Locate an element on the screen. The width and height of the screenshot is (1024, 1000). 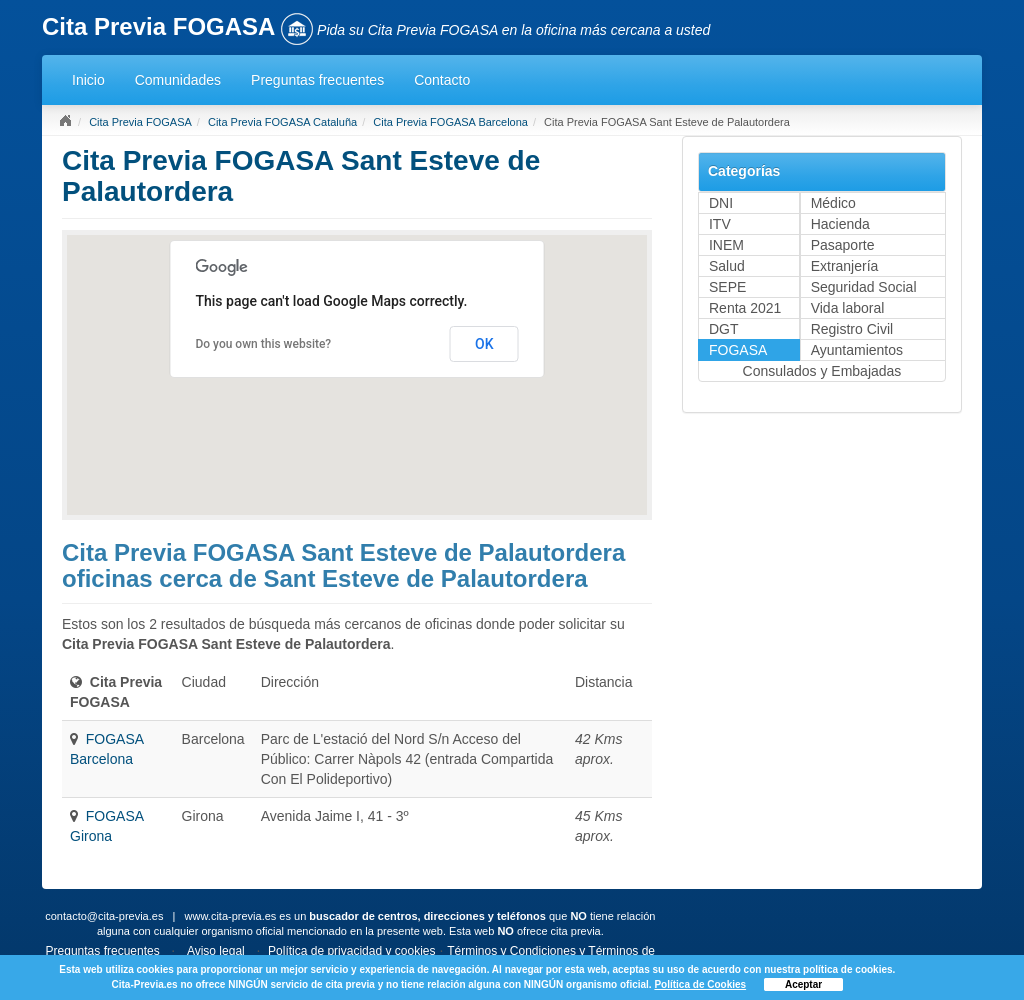
Do you own this website? is located at coordinates (263, 344).